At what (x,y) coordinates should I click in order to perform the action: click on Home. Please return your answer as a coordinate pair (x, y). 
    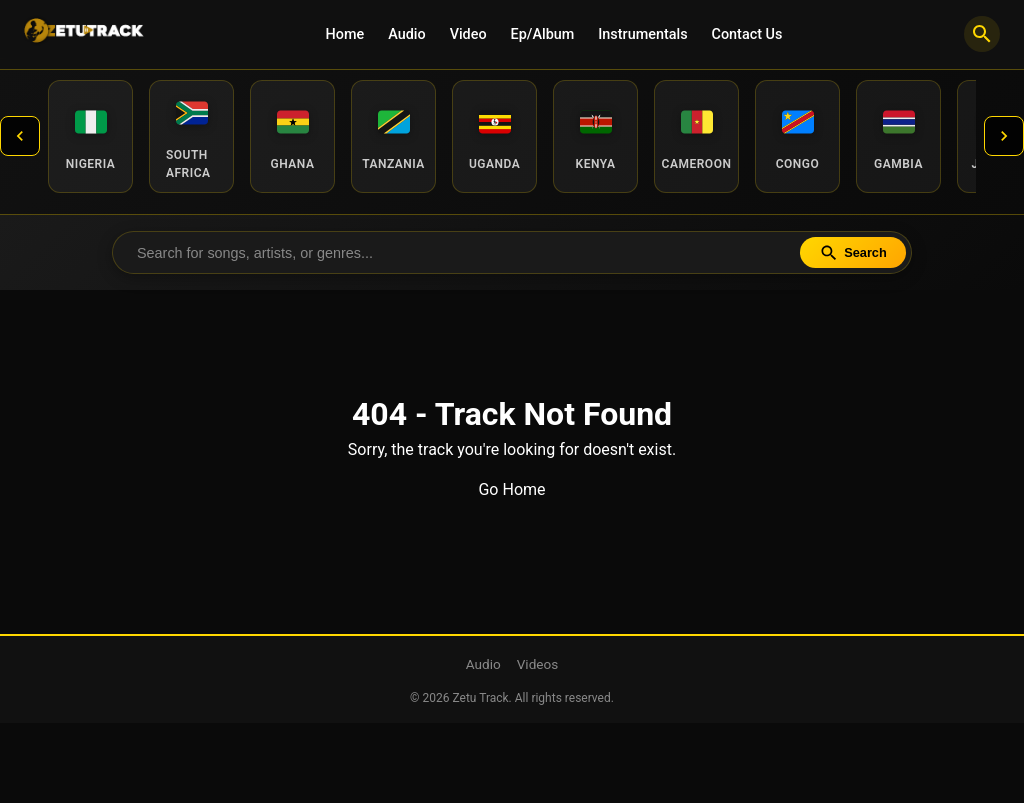
    Looking at the image, I should click on (345, 34).